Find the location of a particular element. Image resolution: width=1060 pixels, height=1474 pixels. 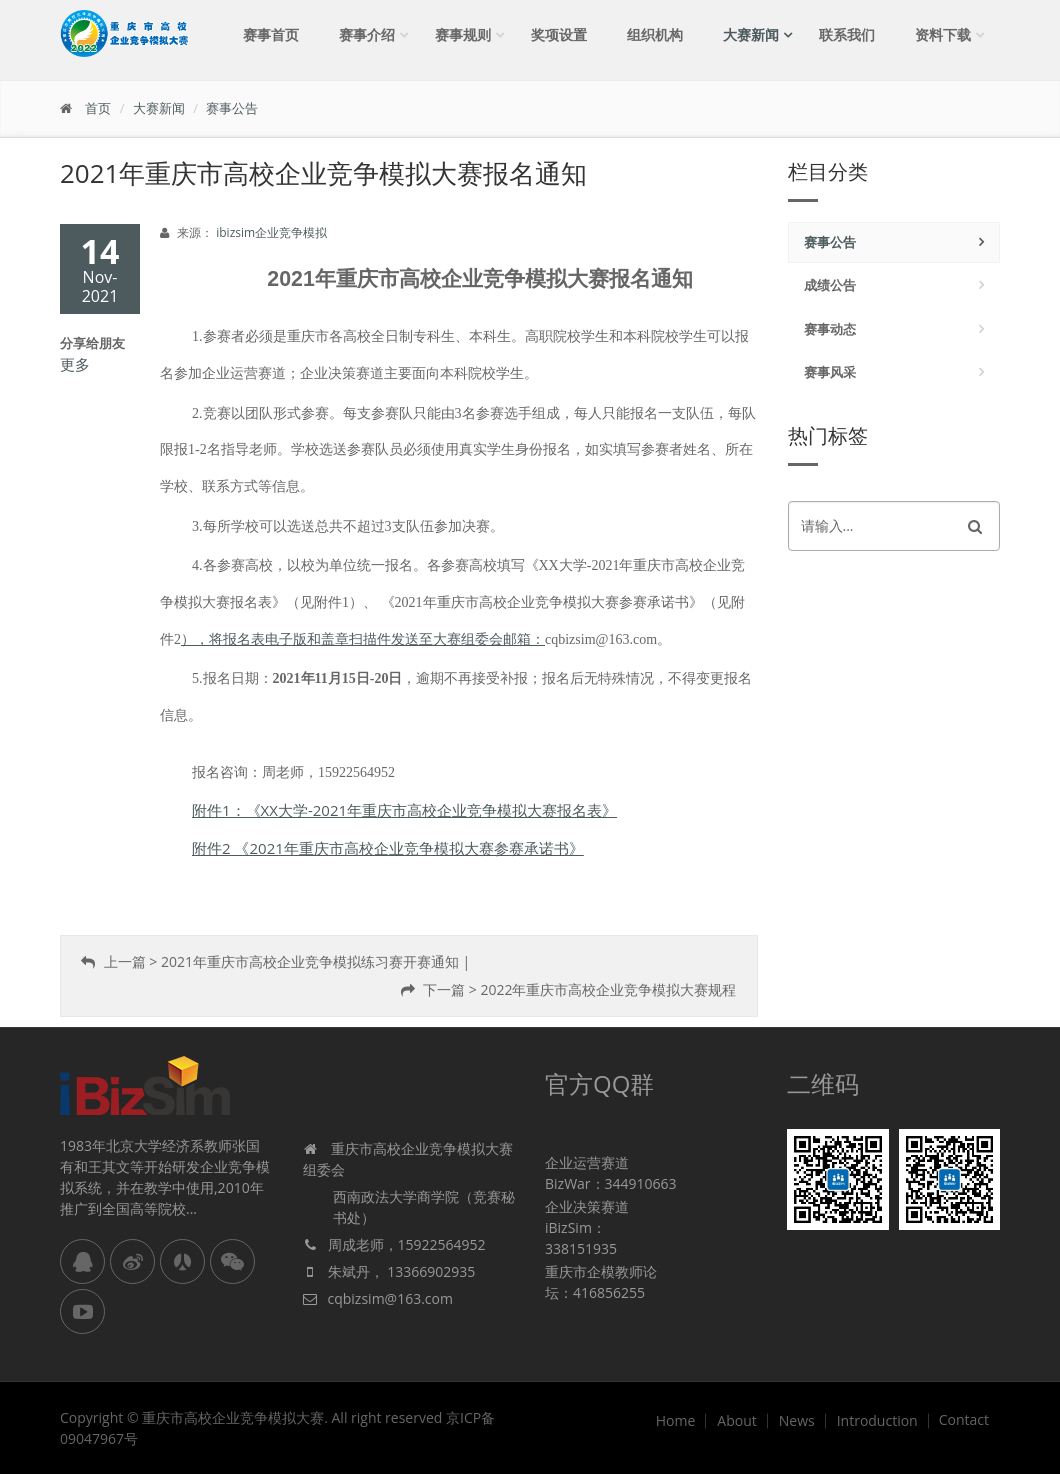

赛事公告 is located at coordinates (232, 108).